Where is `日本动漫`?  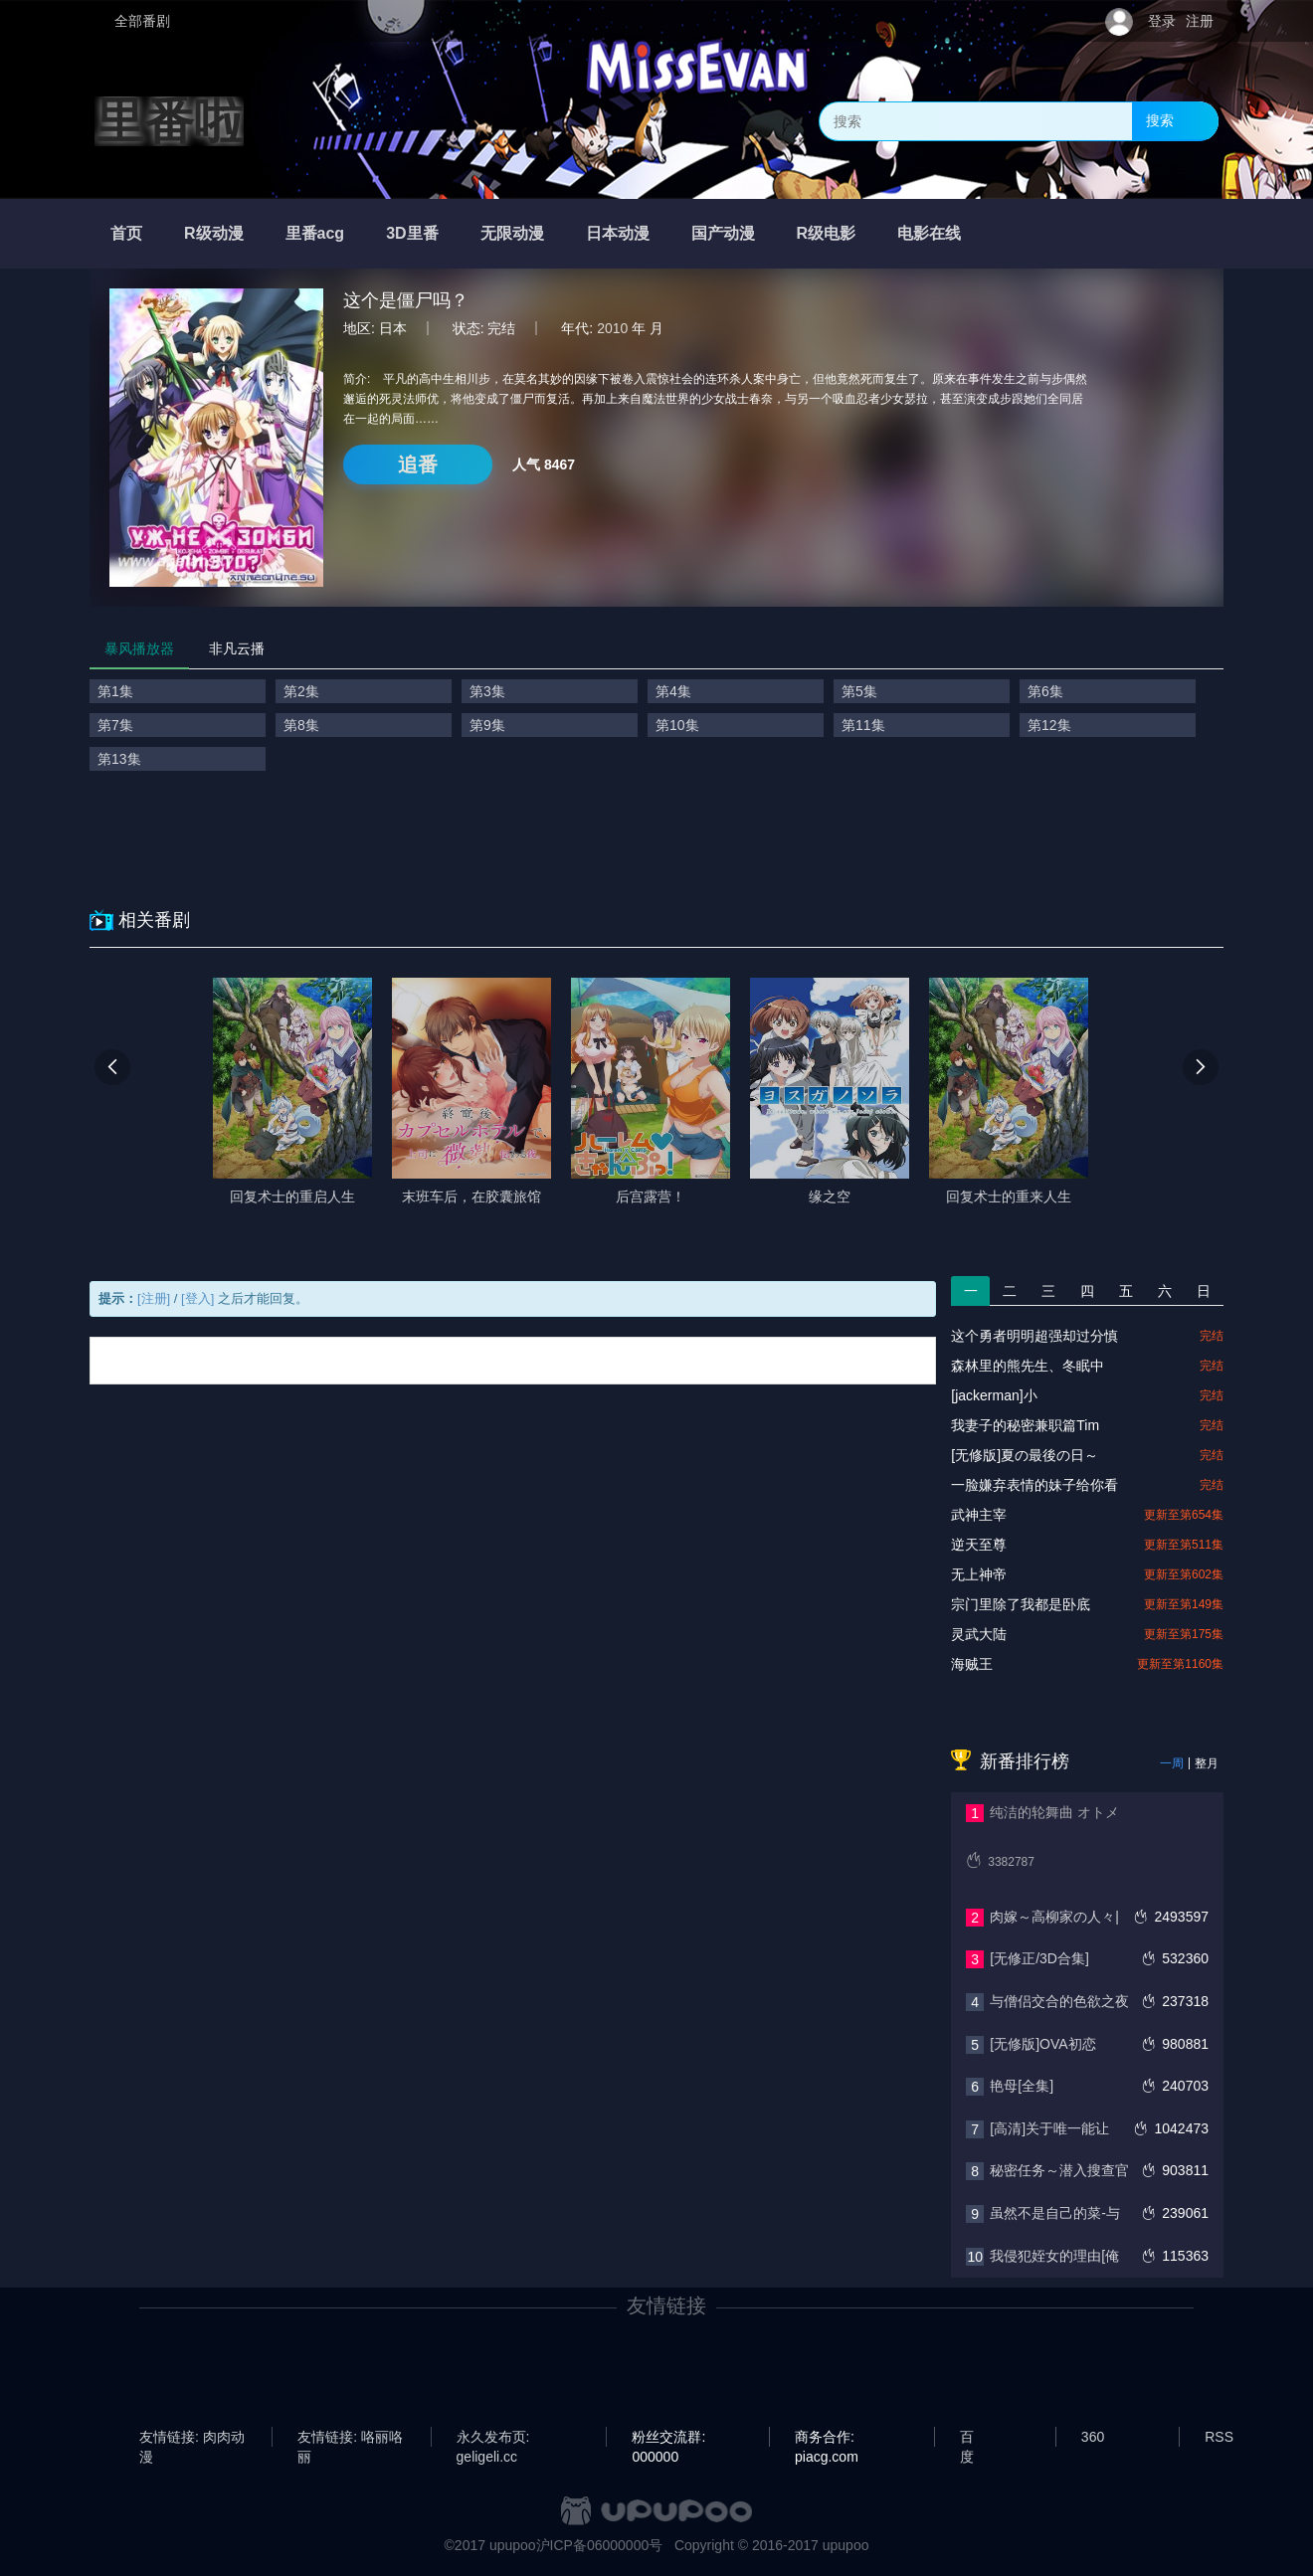 日本动漫 is located at coordinates (618, 233).